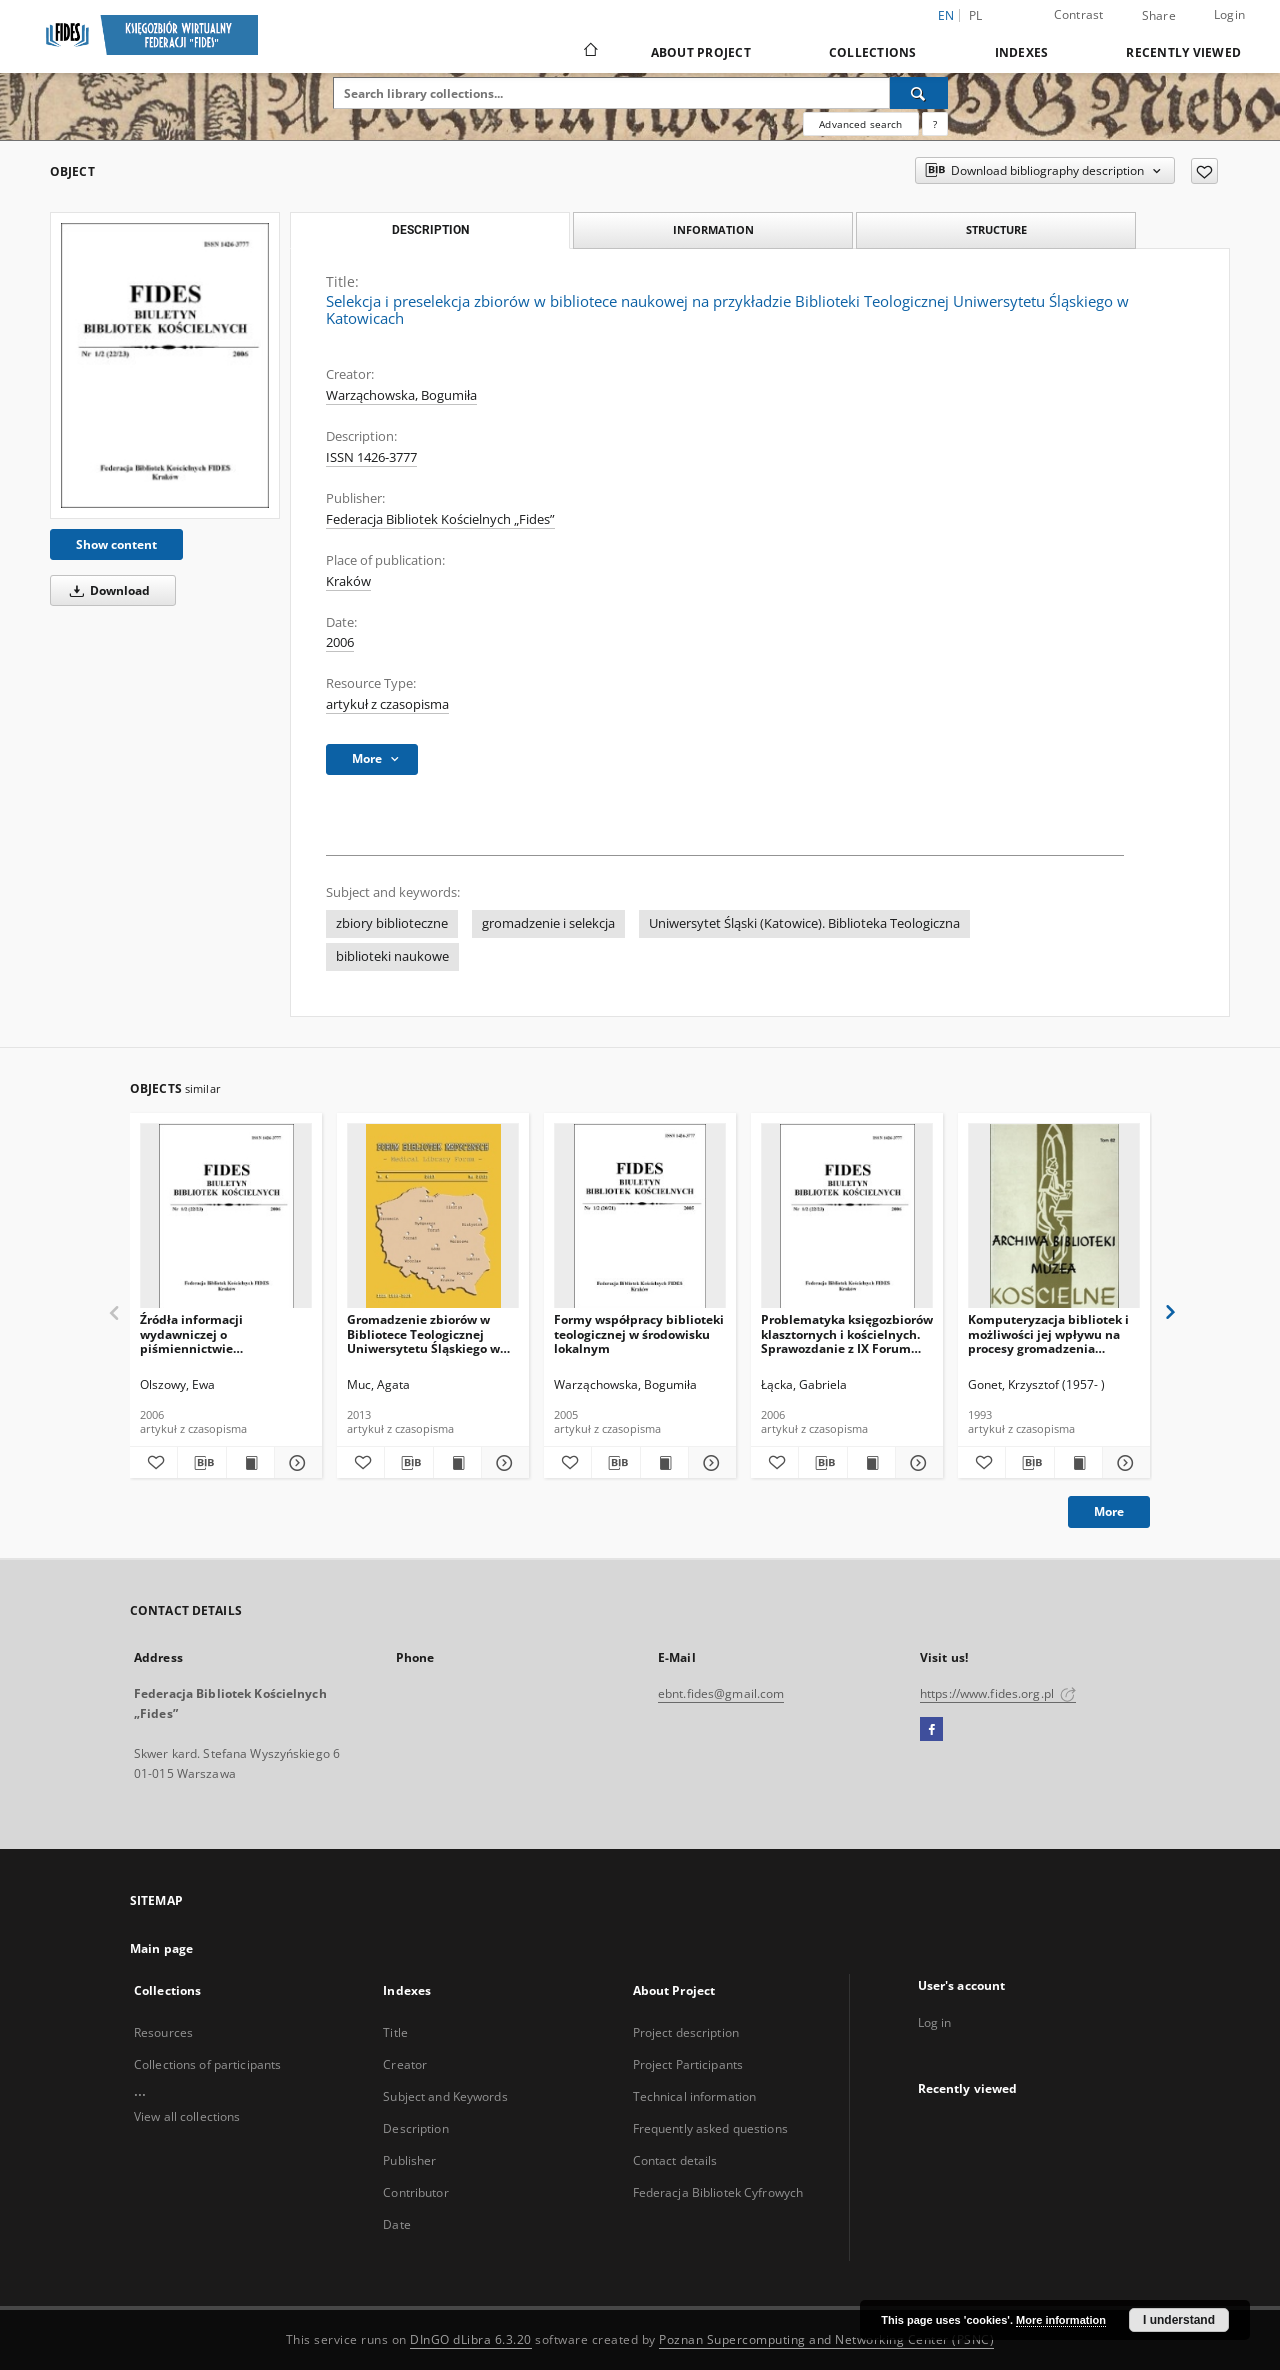 Image resolution: width=1280 pixels, height=2370 pixels. Describe the element at coordinates (433, 1216) in the screenshot. I see `[Gromadzenie zbiorów w Bibliotece Teologicznej Uniwersytetu Śląskiego w Katowicach – aspekt finansowy]` at that location.